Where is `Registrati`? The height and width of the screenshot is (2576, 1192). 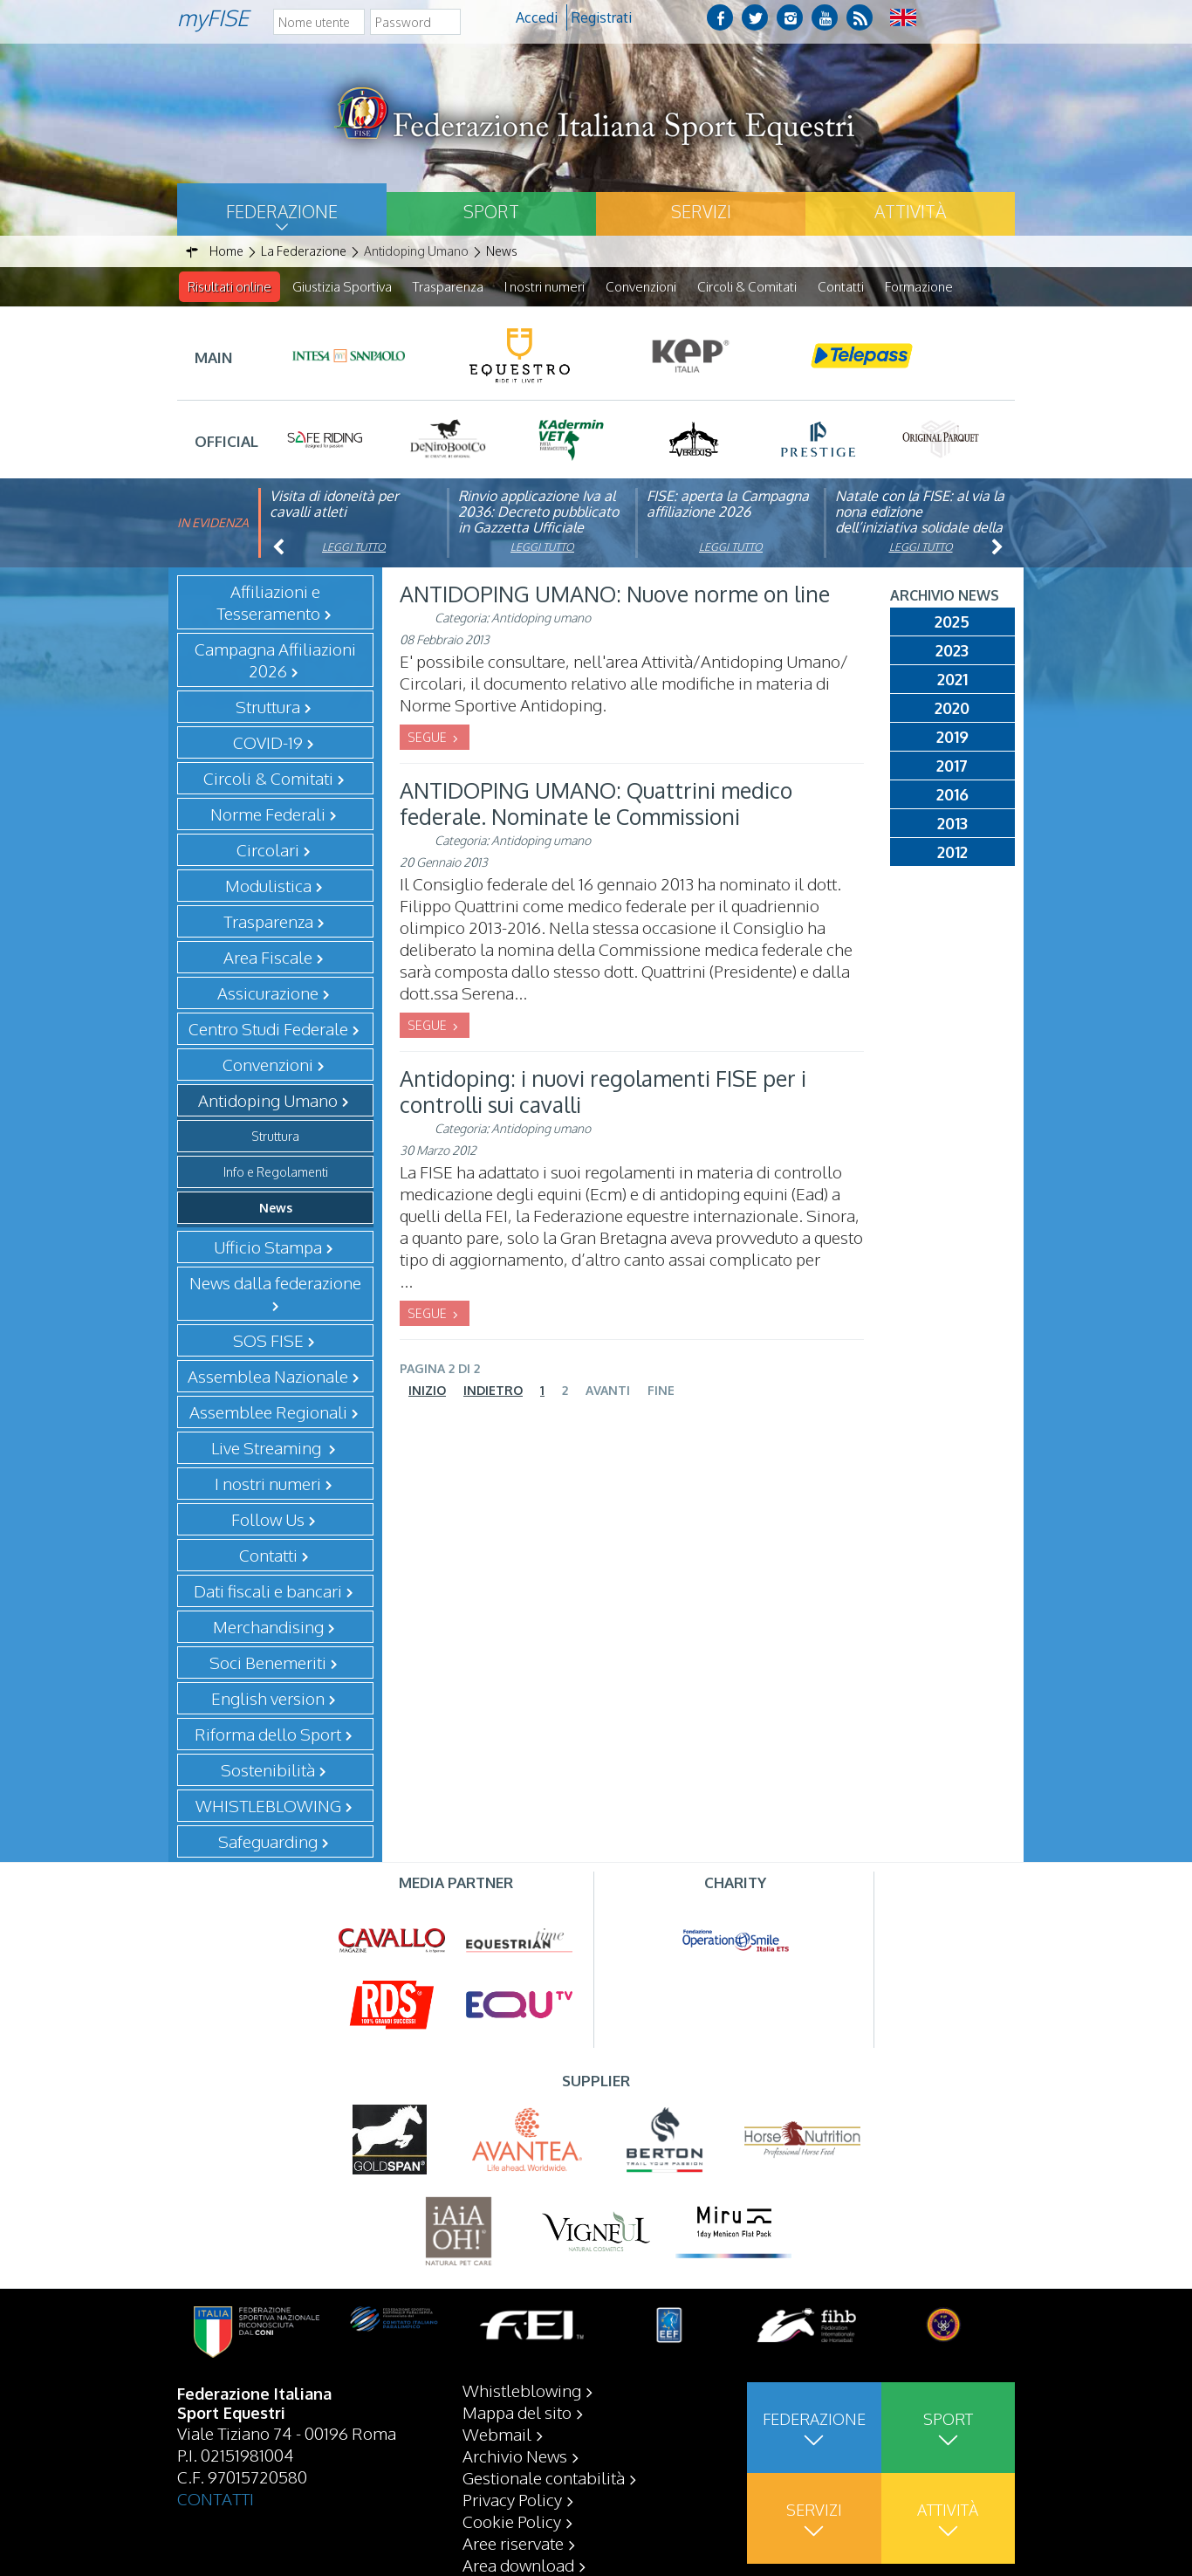 Registrati is located at coordinates (602, 17).